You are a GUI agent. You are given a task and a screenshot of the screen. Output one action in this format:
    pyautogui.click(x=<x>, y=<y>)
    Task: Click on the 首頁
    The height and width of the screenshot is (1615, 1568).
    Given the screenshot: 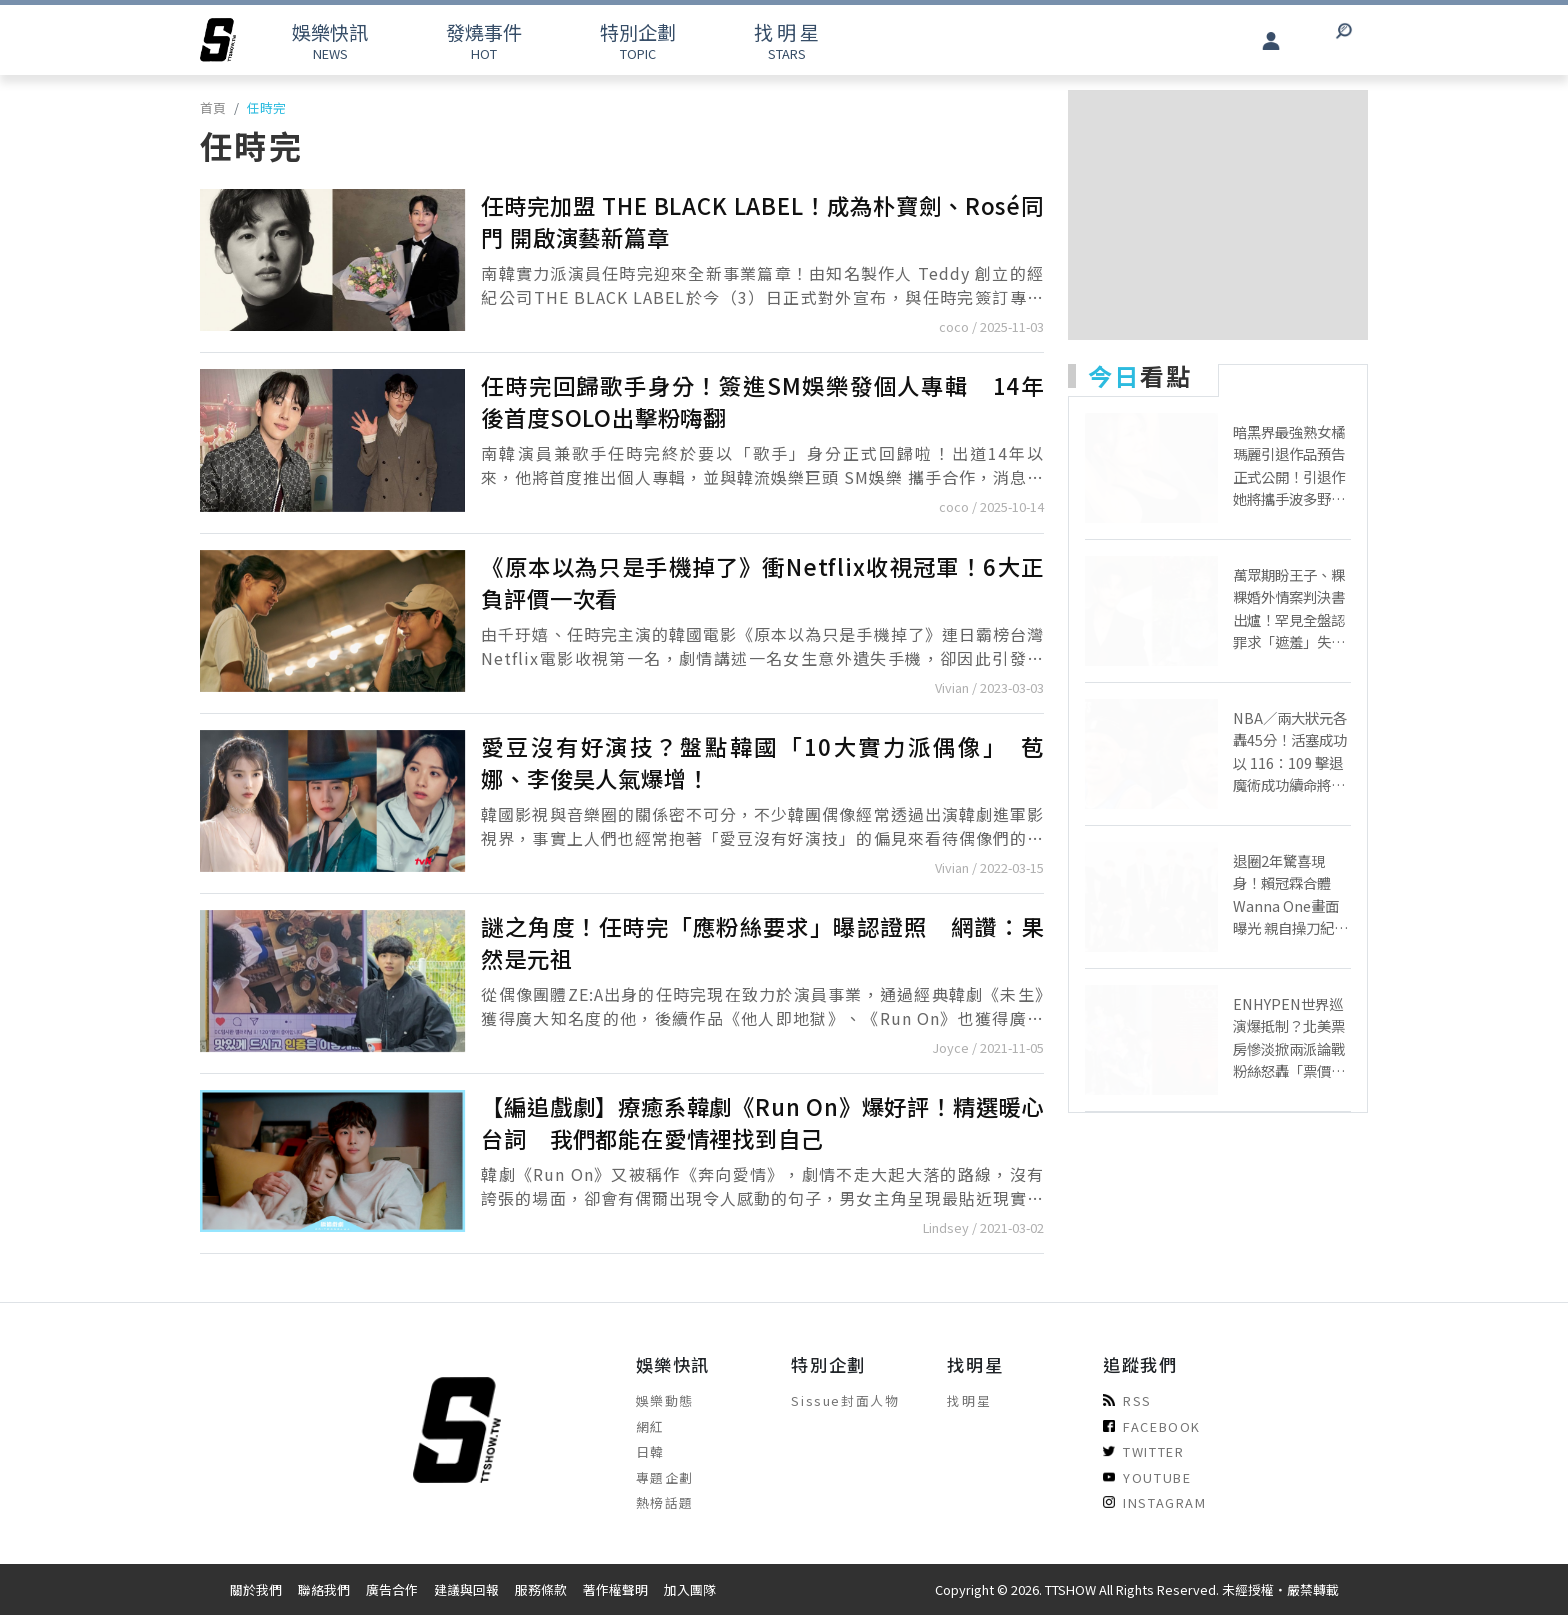 What is the action you would take?
    pyautogui.click(x=213, y=107)
    